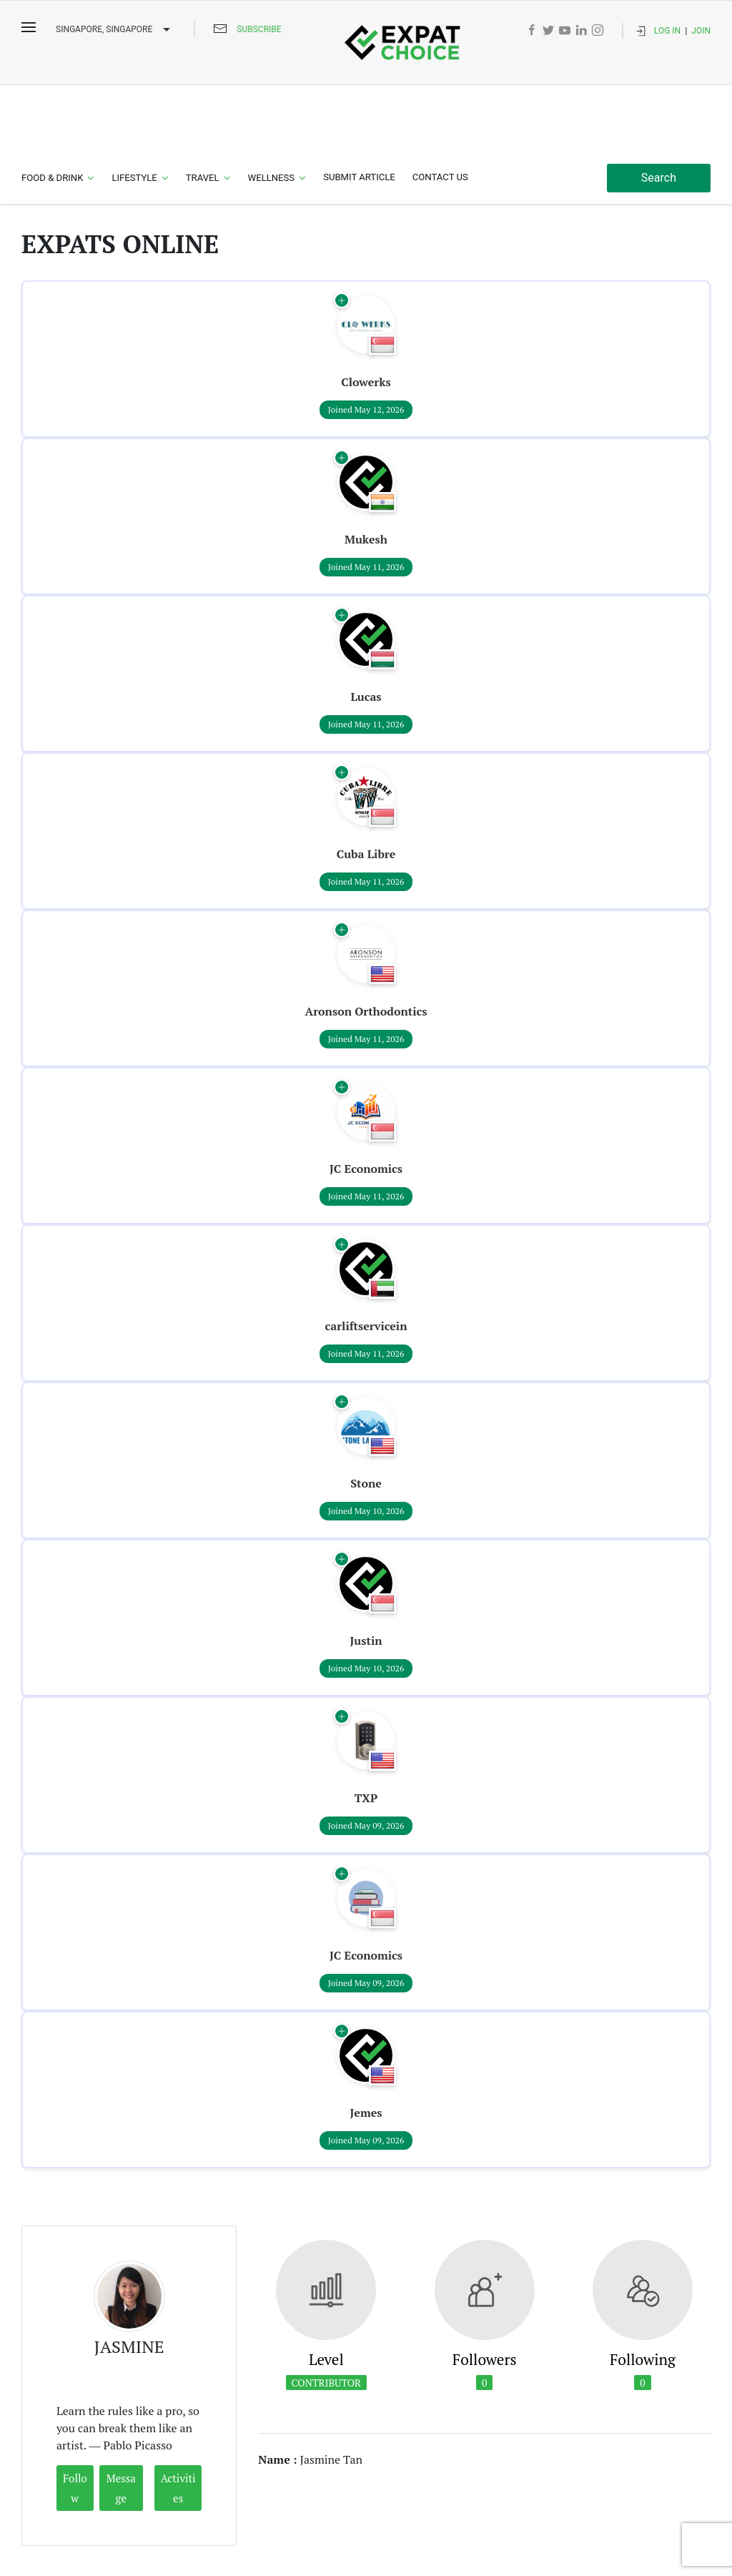 Image resolution: width=732 pixels, height=2576 pixels. Describe the element at coordinates (52, 110) in the screenshot. I see `Food & Drink` at that location.